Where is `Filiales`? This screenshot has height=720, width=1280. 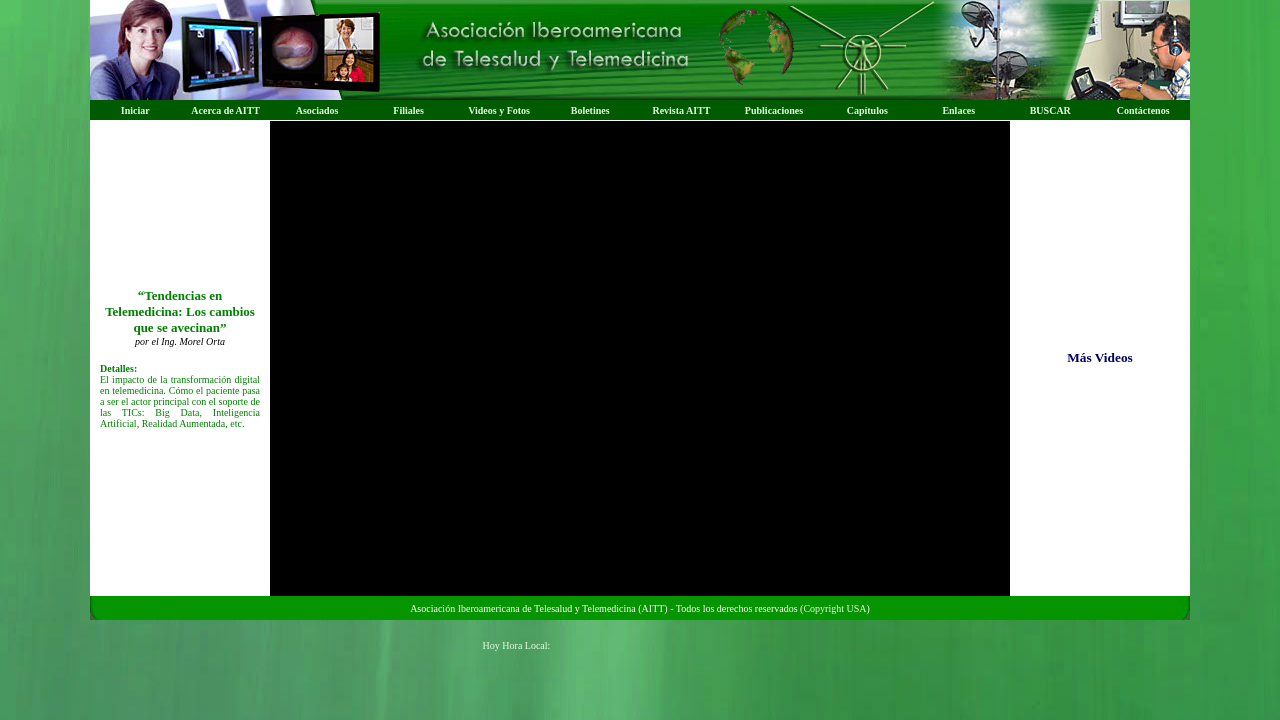 Filiales is located at coordinates (408, 110).